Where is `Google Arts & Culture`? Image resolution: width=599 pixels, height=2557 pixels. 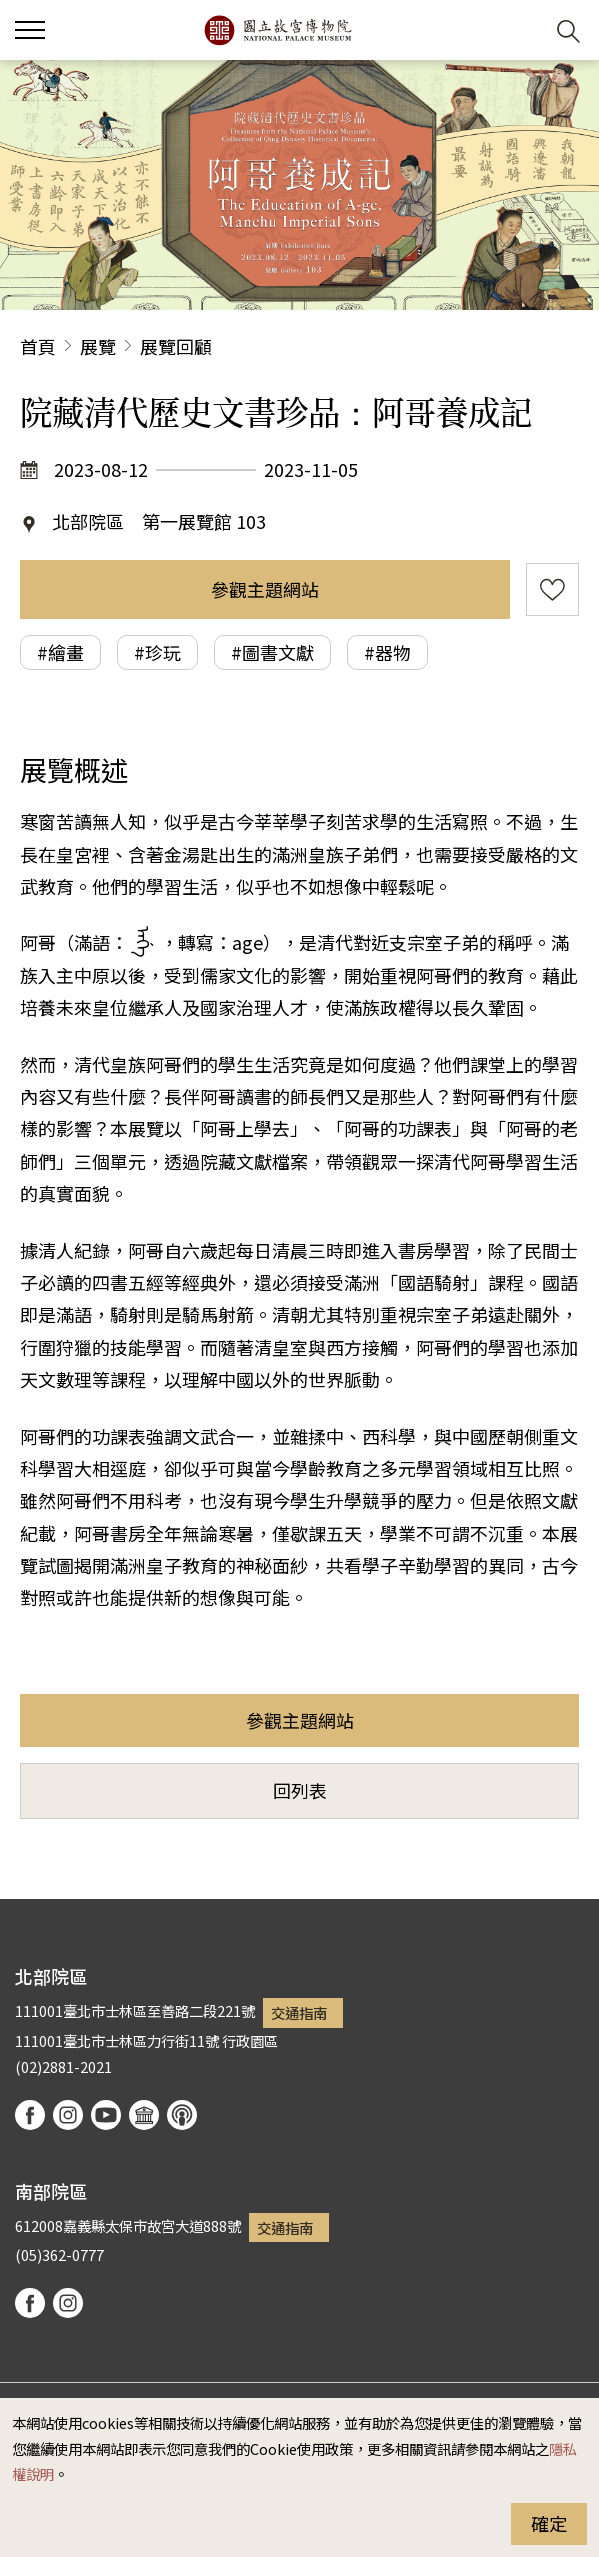
Google Arts & Culture is located at coordinates (144, 2115).